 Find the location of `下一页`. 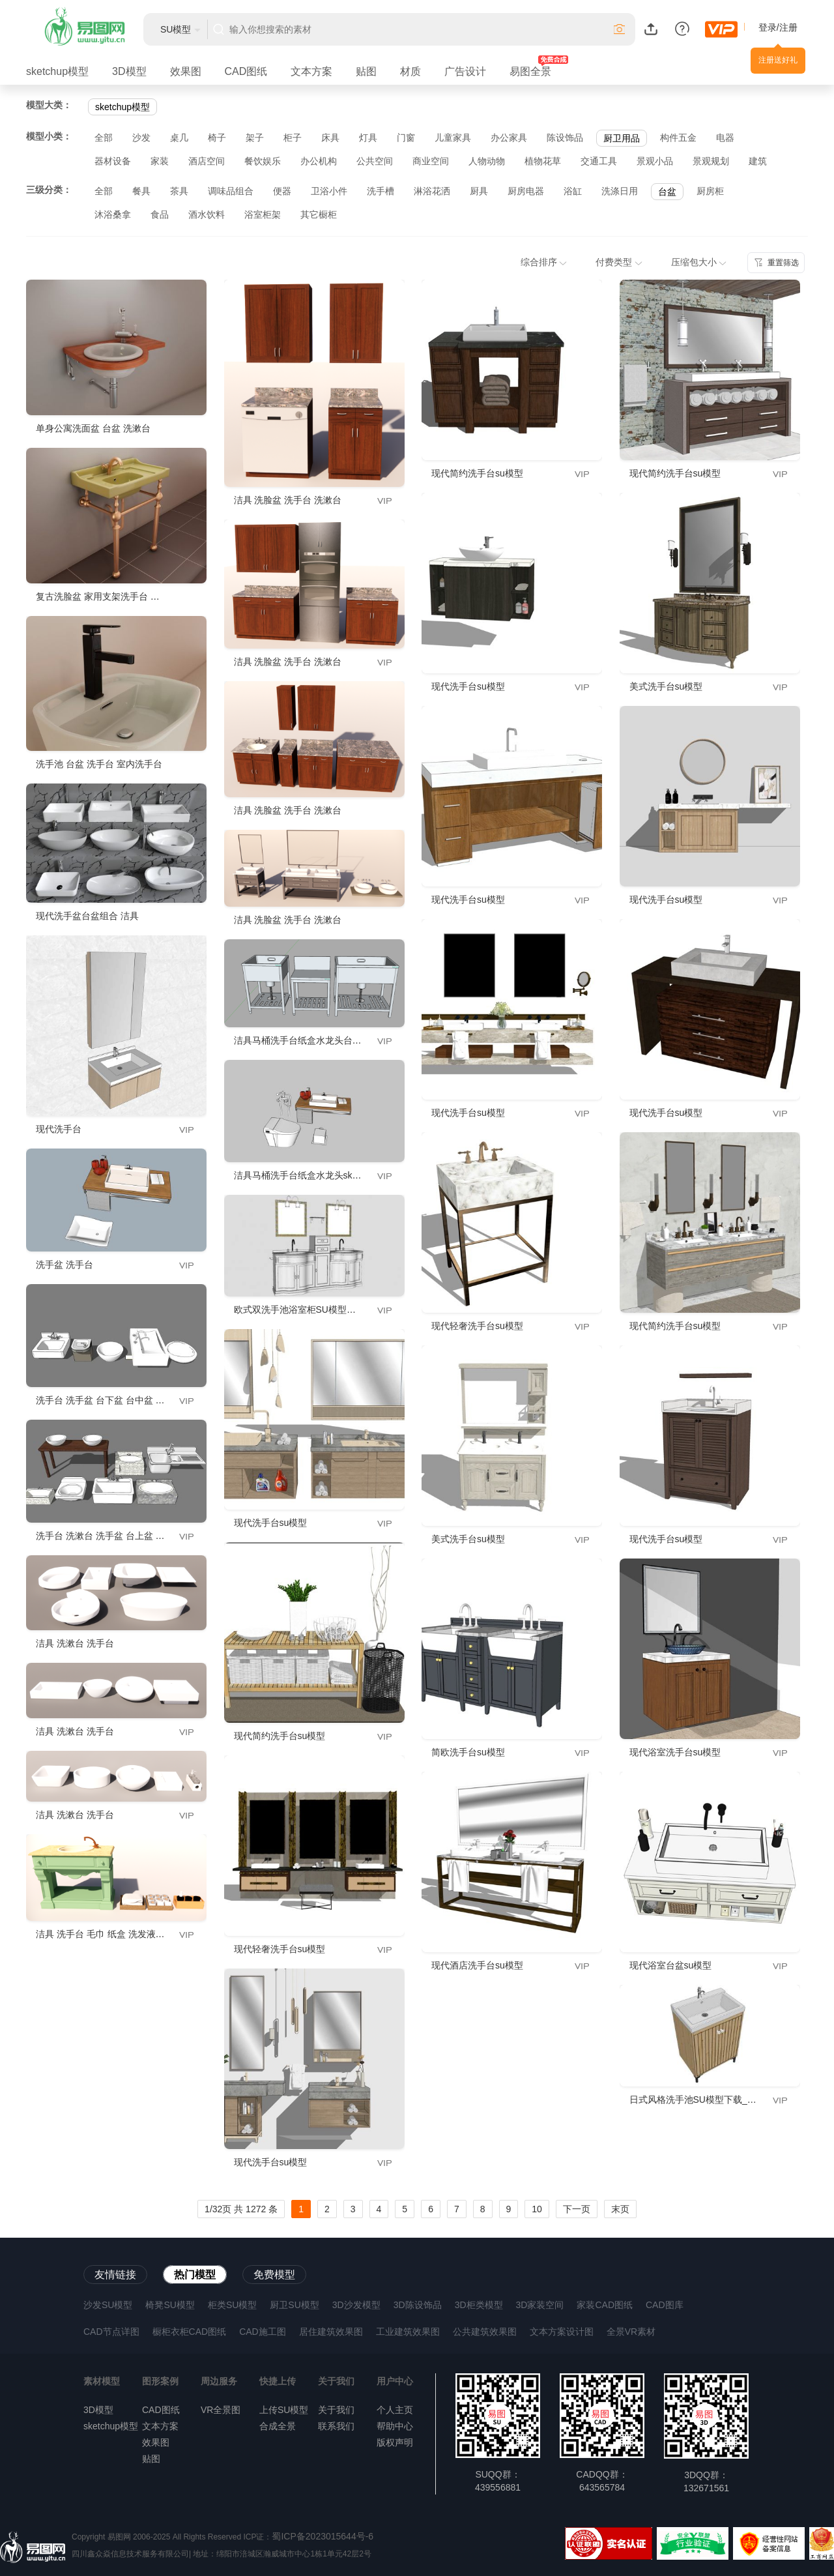

下一页 is located at coordinates (576, 2209).